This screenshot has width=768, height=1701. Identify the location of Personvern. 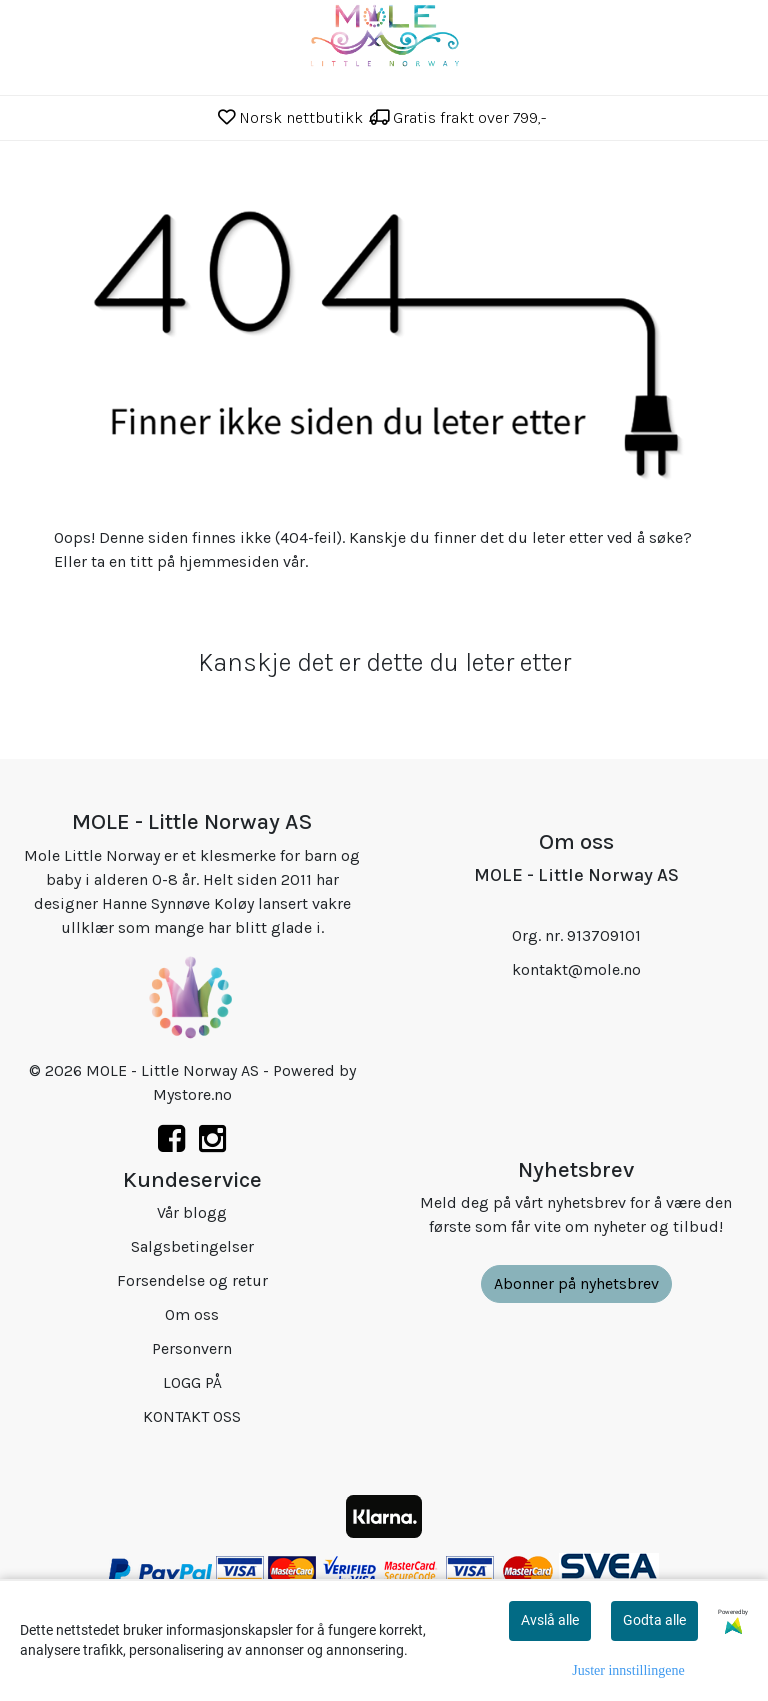
(192, 1348).